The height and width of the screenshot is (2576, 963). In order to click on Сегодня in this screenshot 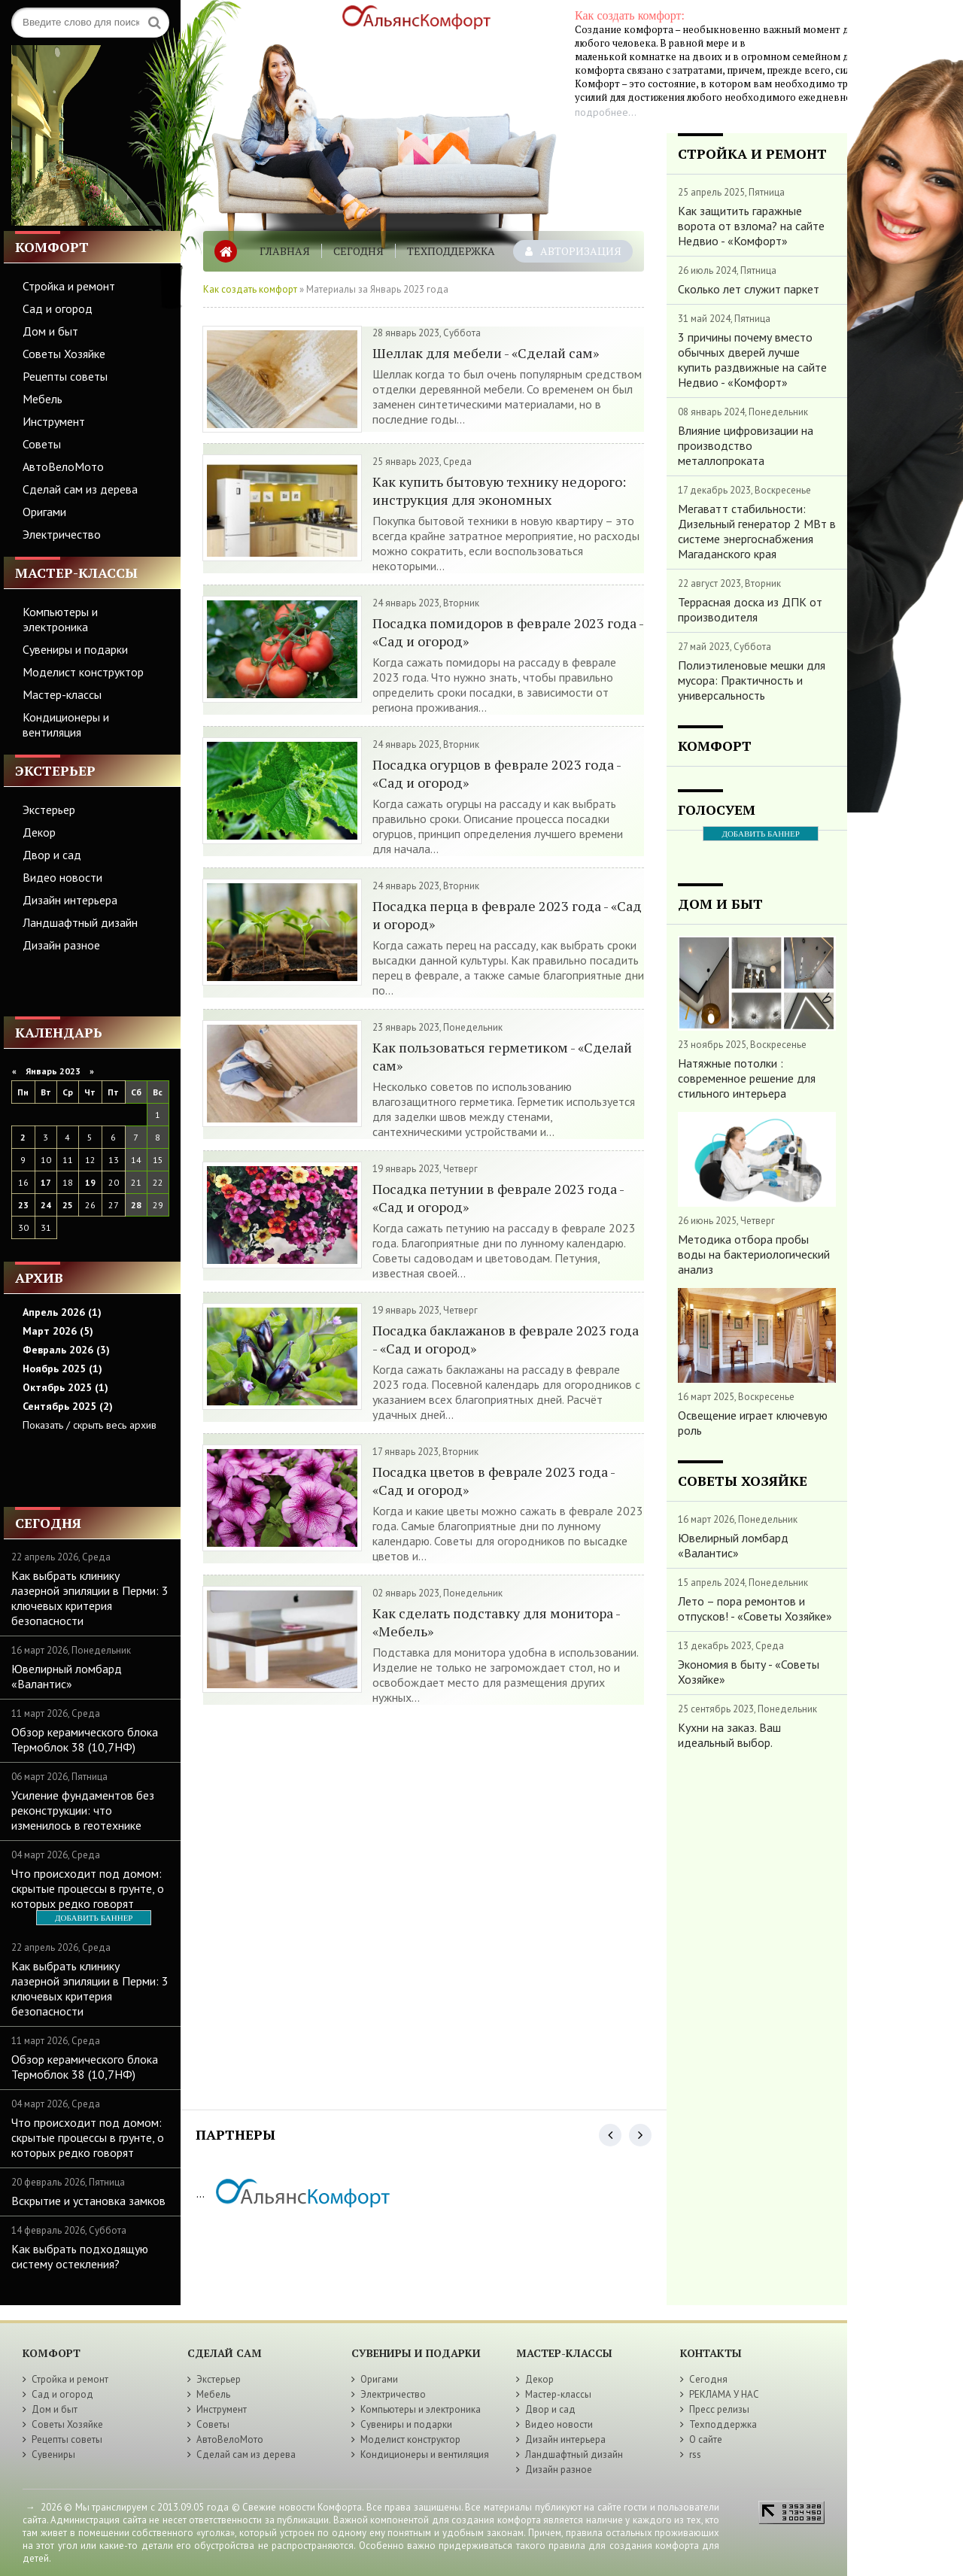, I will do `click(358, 251)`.